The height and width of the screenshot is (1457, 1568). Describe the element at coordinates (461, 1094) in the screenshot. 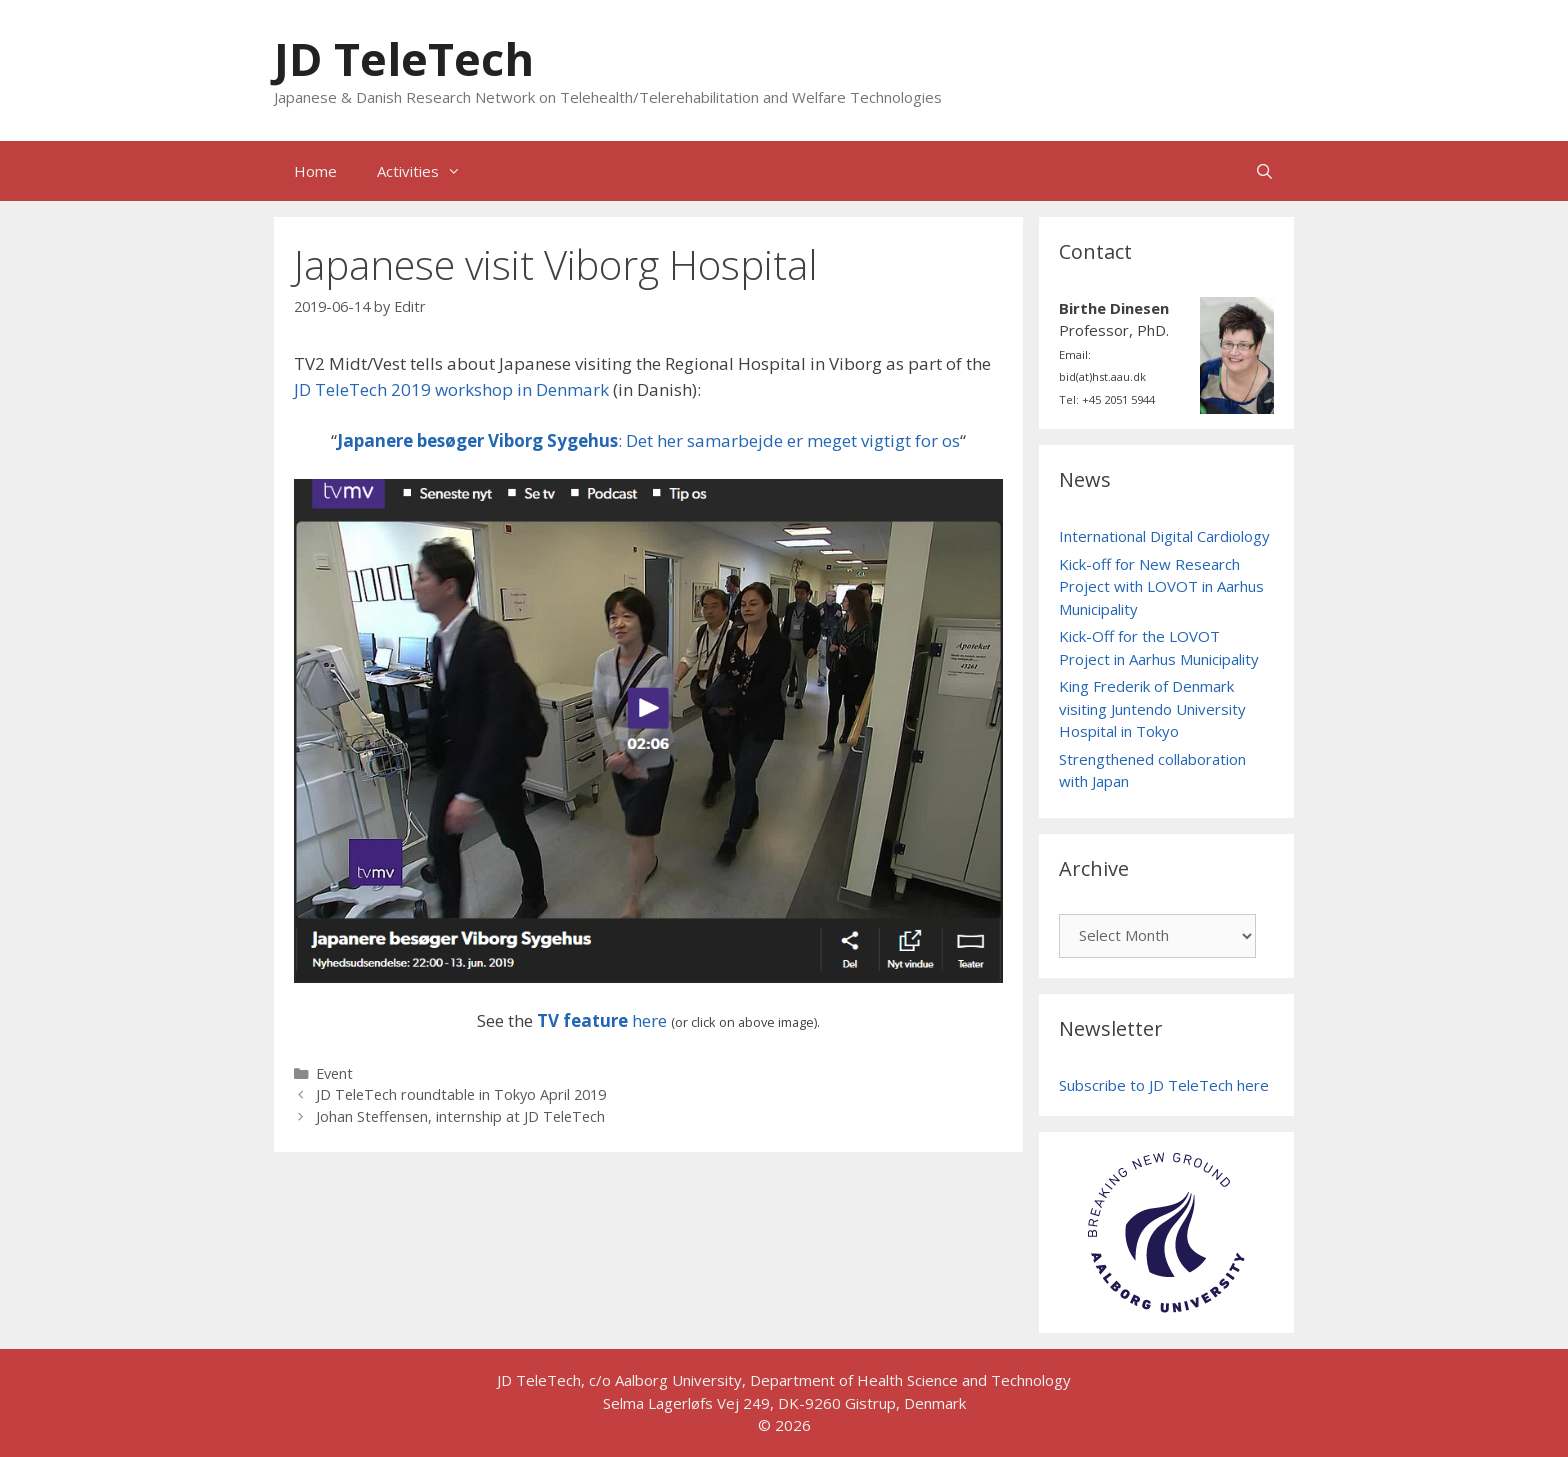

I see `JD TeleTech roundtable in Tokyo April 2019` at that location.